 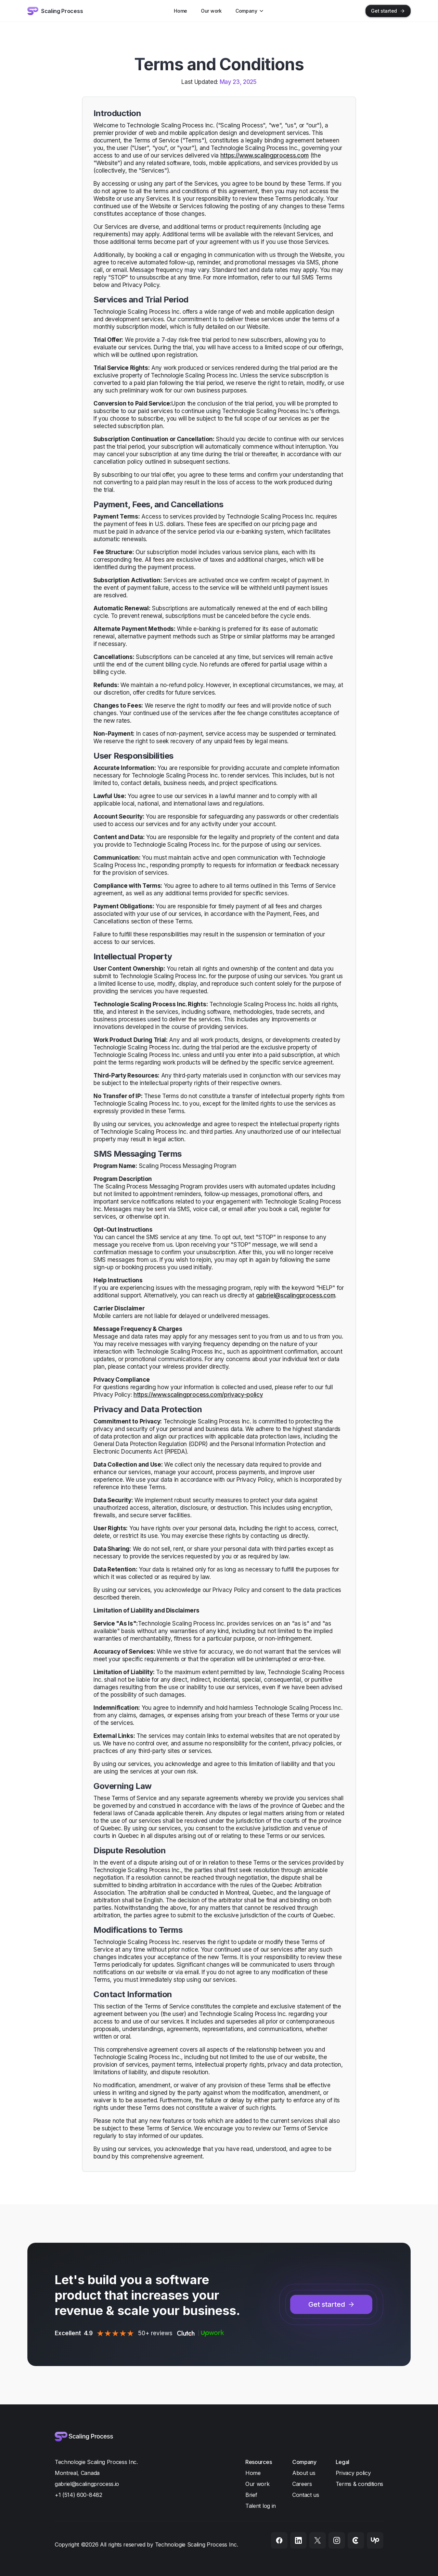 I want to click on Privacy policy, so click(x=353, y=2472).